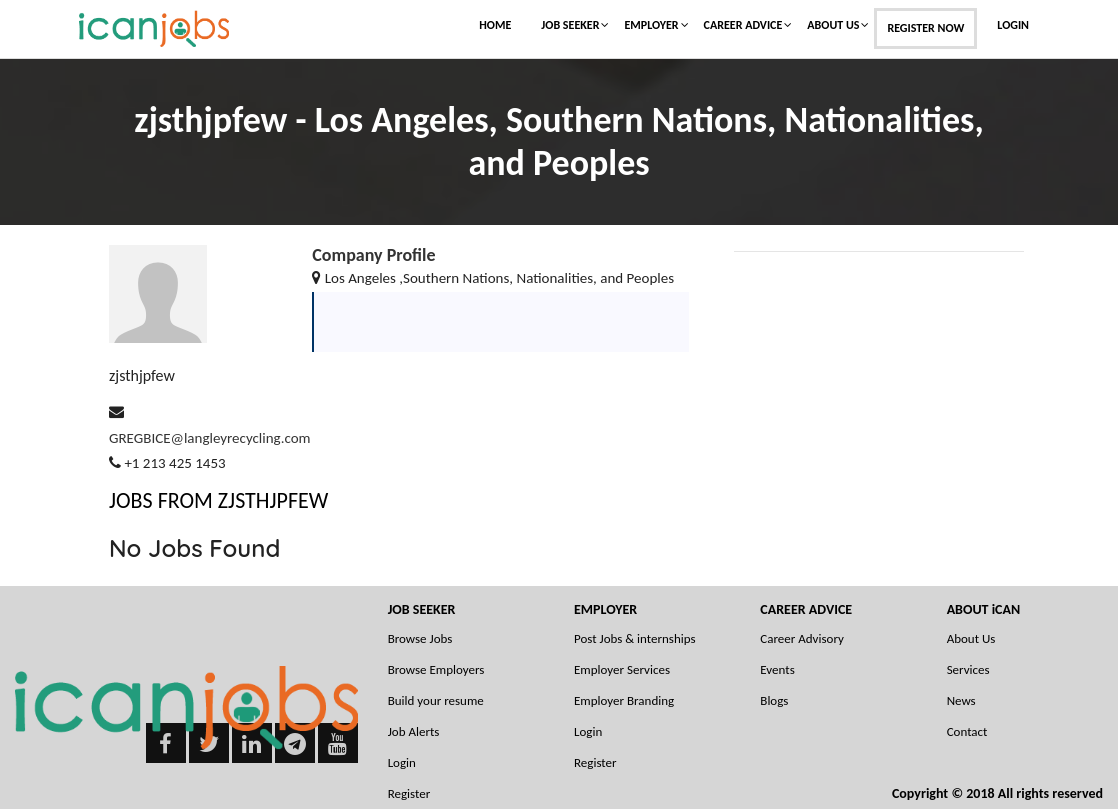 Image resolution: width=1118 pixels, height=809 pixels. I want to click on Employer Branding, so click(624, 700).